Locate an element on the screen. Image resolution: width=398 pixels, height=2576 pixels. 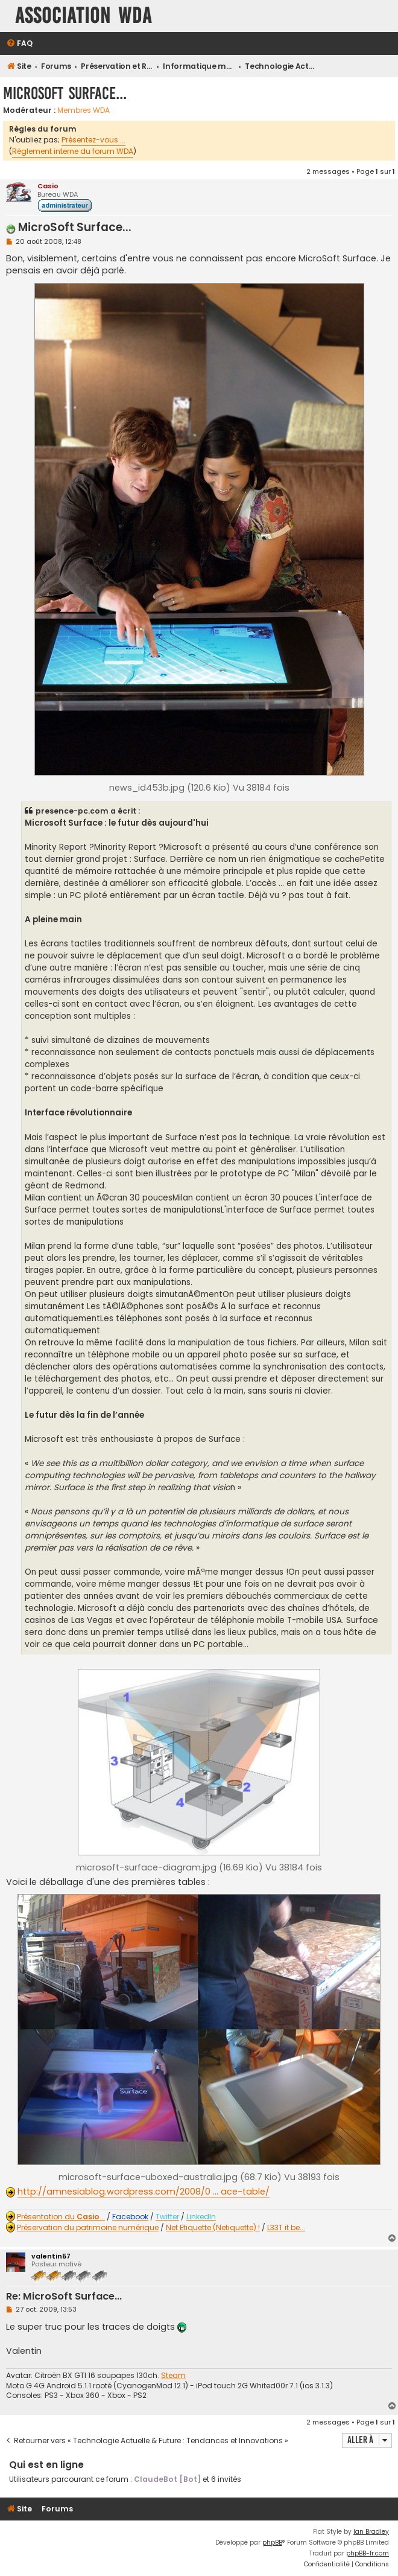
Net Etiquette (Netiquette) ! is located at coordinates (213, 2228).